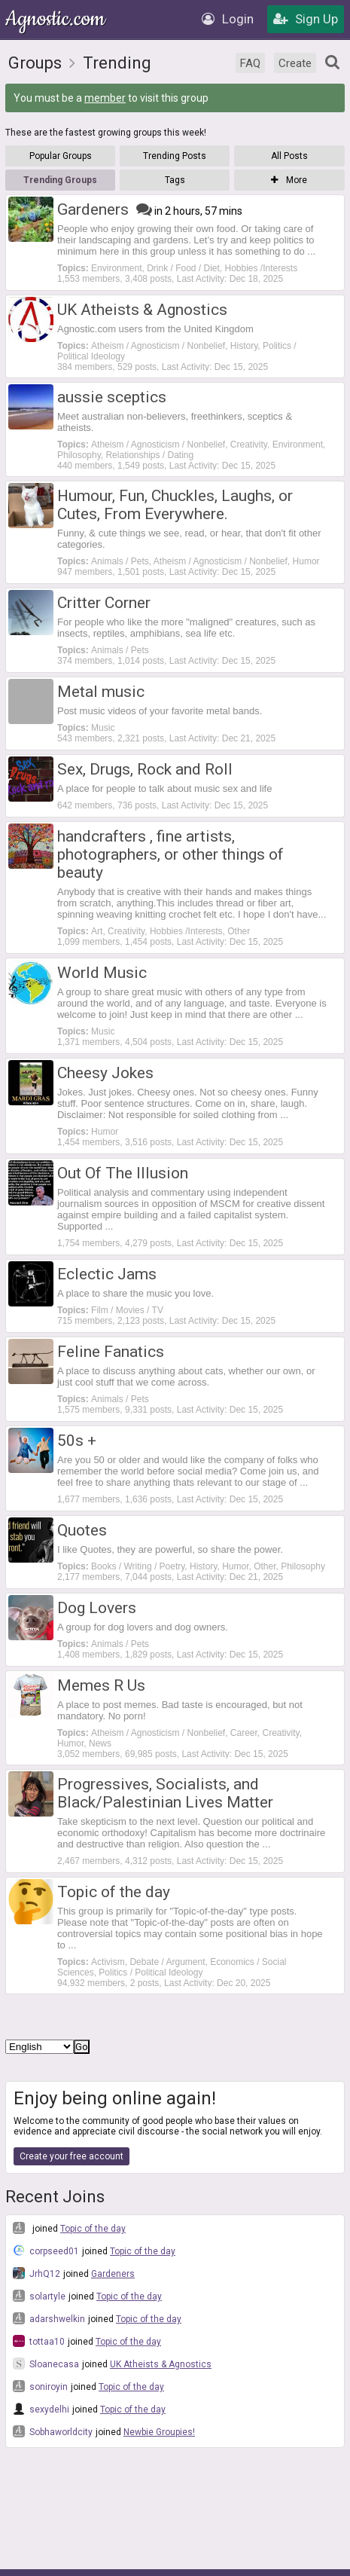 This screenshot has width=350, height=2576. Describe the element at coordinates (305, 18) in the screenshot. I see `Sign Up` at that location.